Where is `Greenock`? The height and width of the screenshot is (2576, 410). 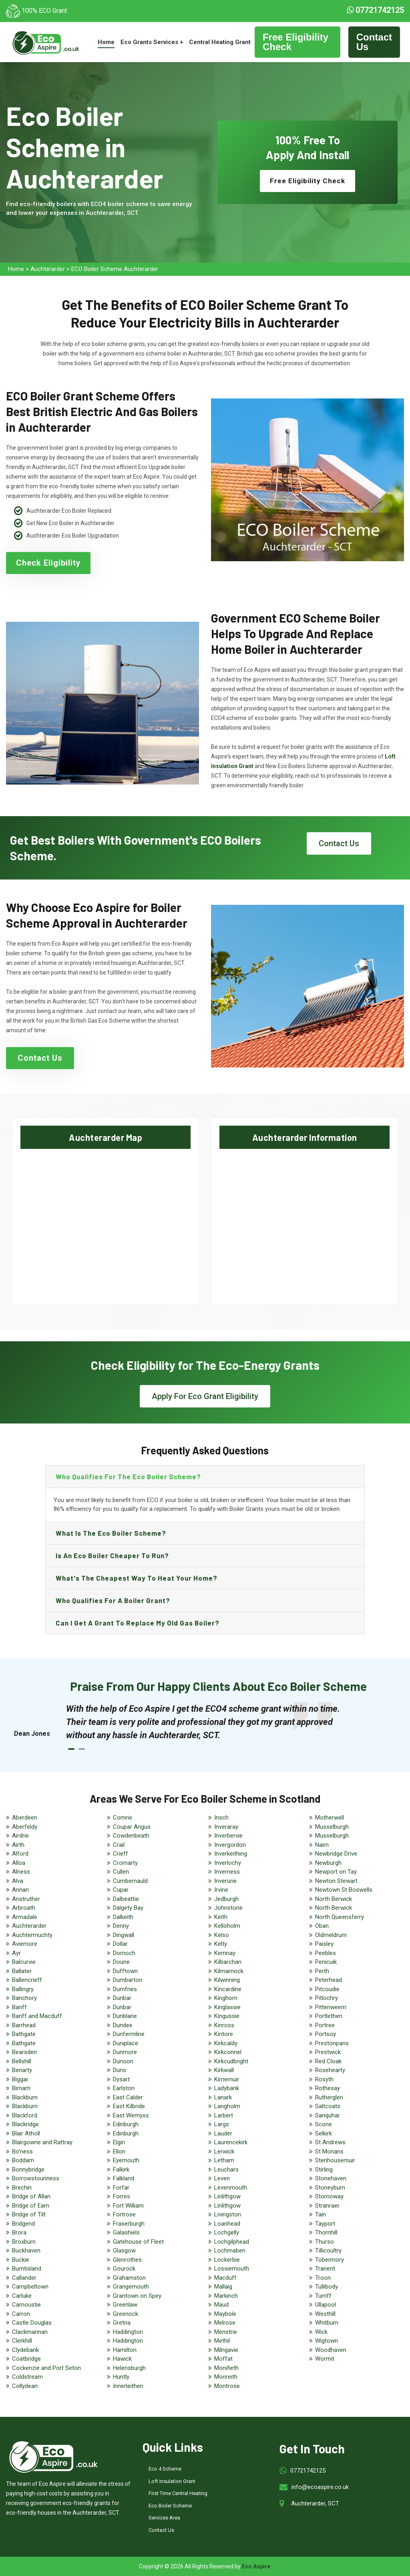
Greenock is located at coordinates (125, 2313).